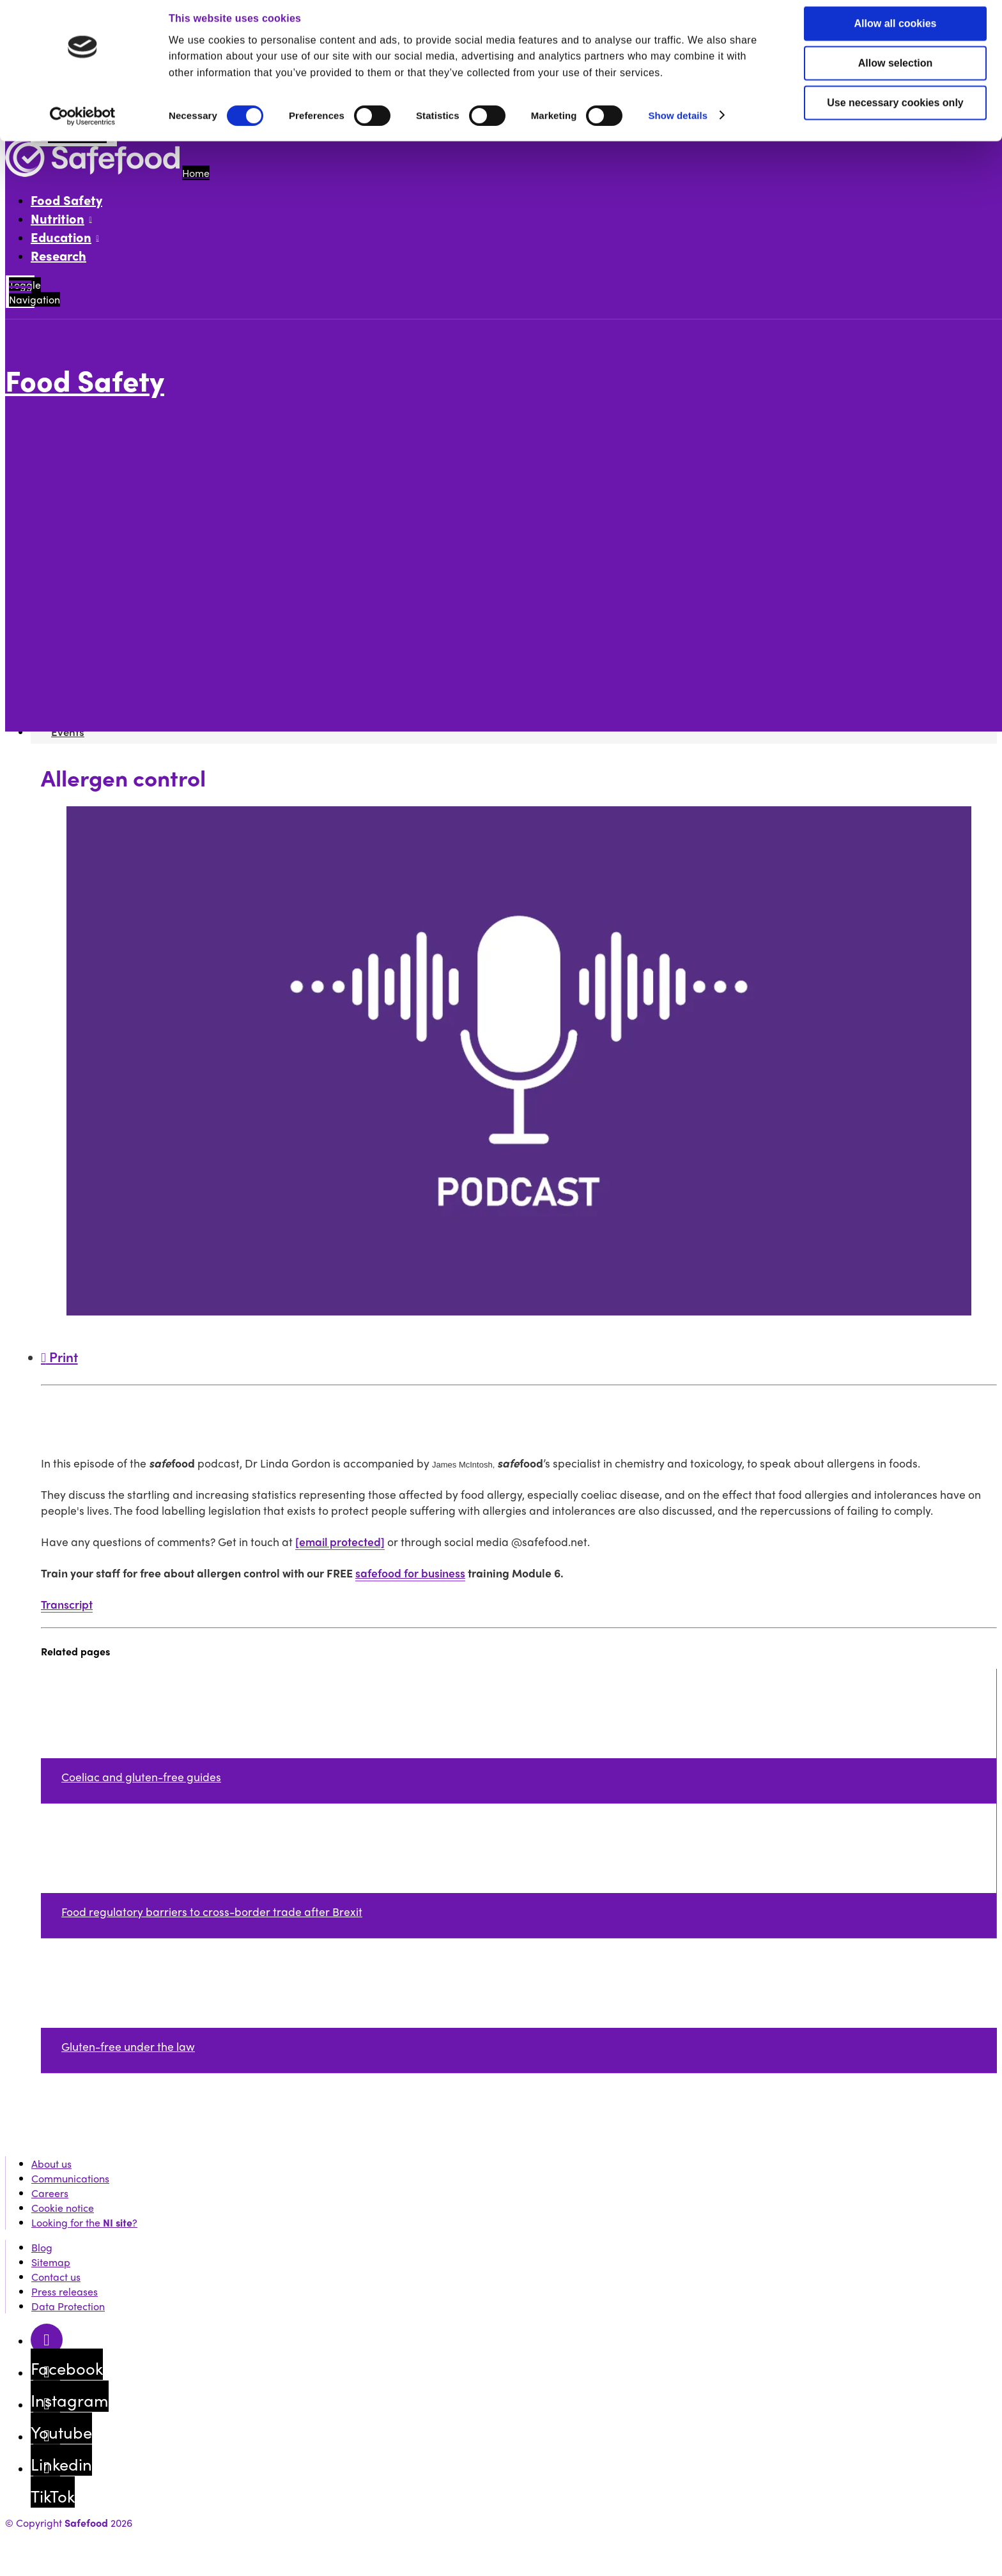 This screenshot has height=2576, width=1002. What do you see at coordinates (70, 2178) in the screenshot?
I see `Communications` at bounding box center [70, 2178].